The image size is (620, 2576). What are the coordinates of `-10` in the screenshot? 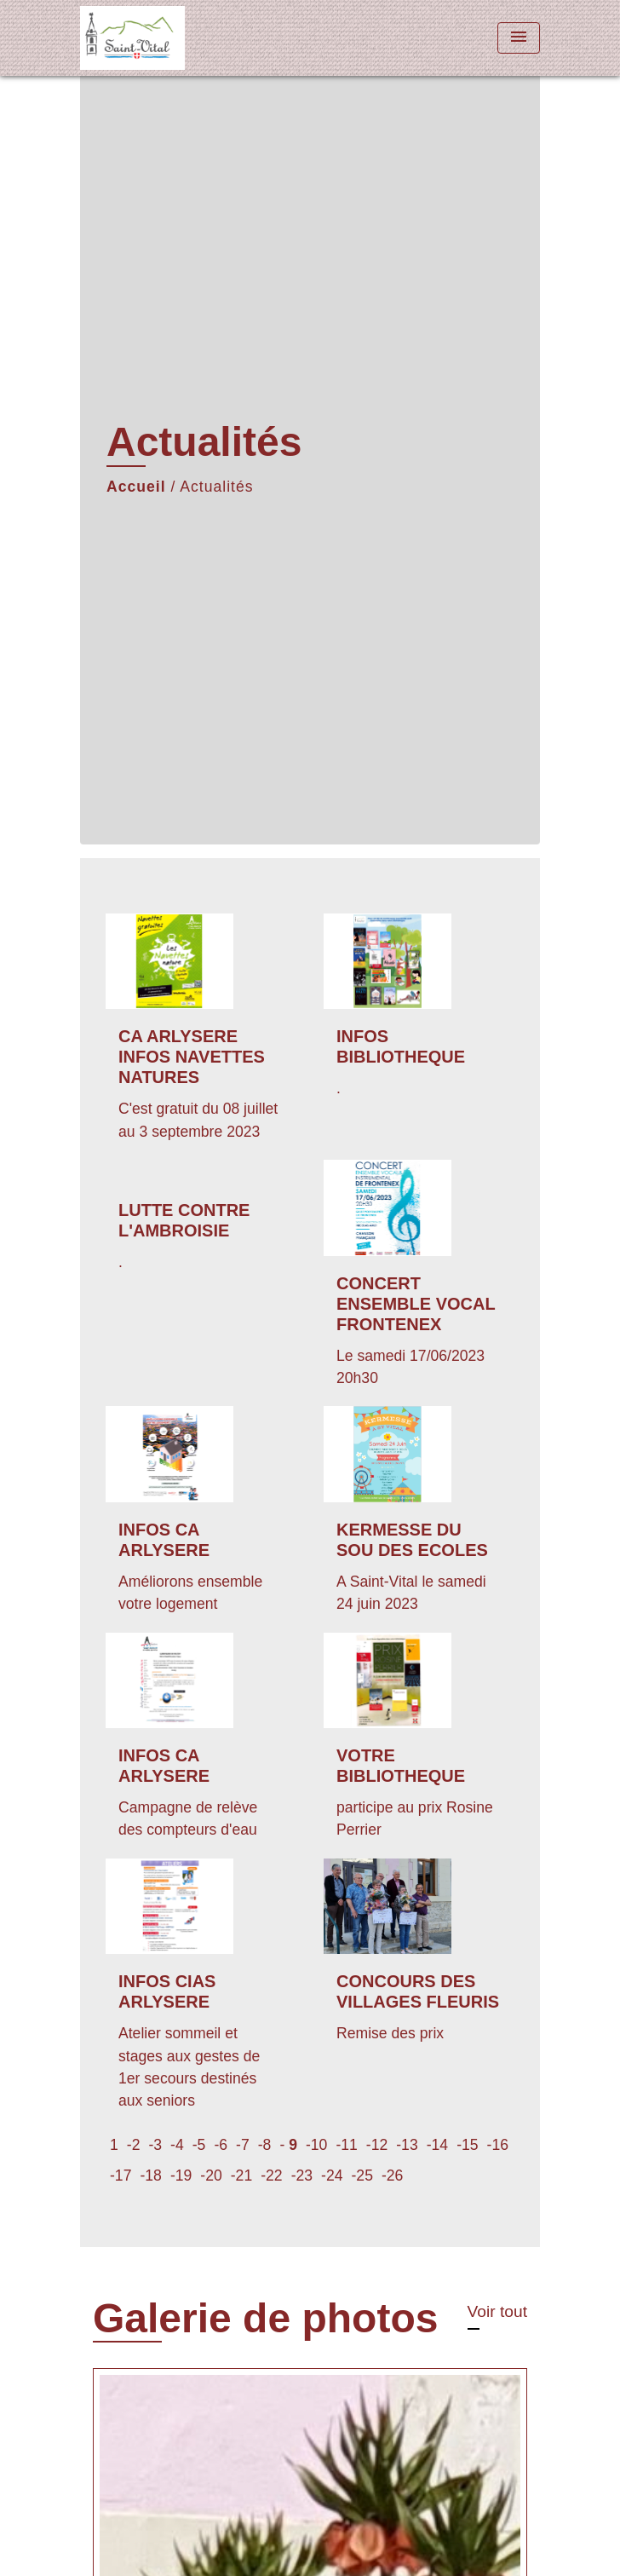 It's located at (316, 2144).